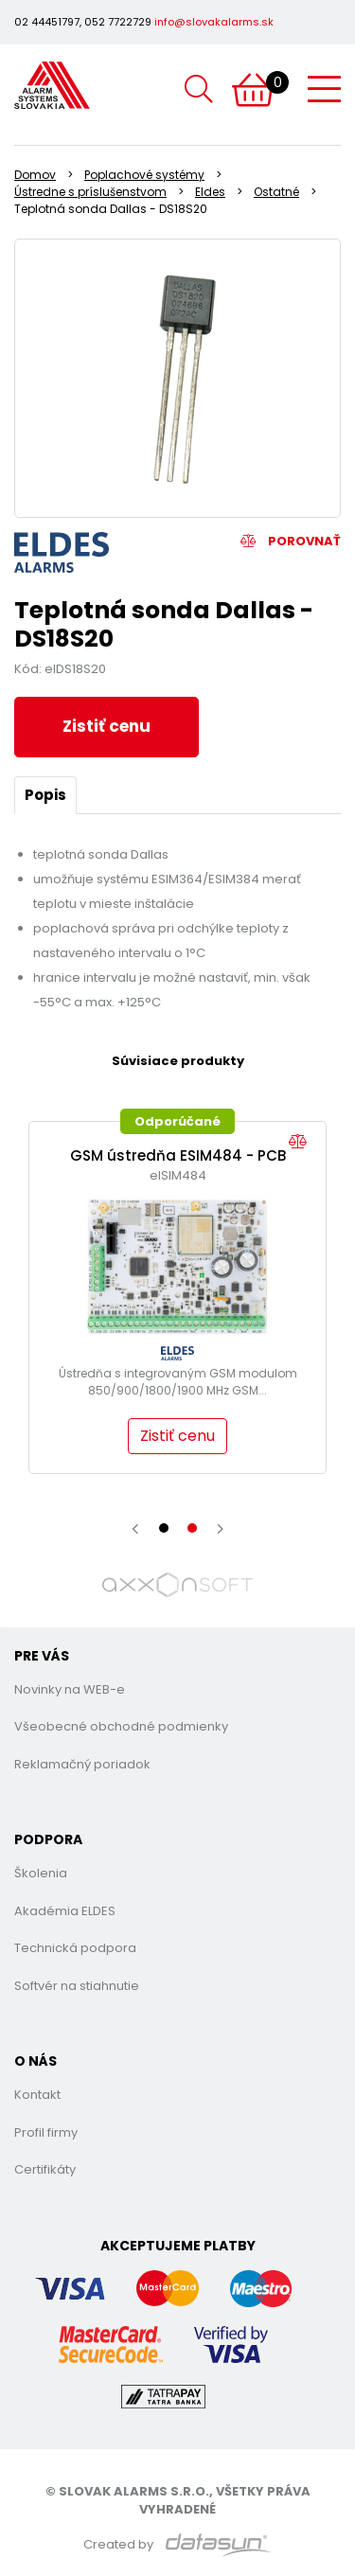  I want to click on Poplachové systémy, so click(144, 175).